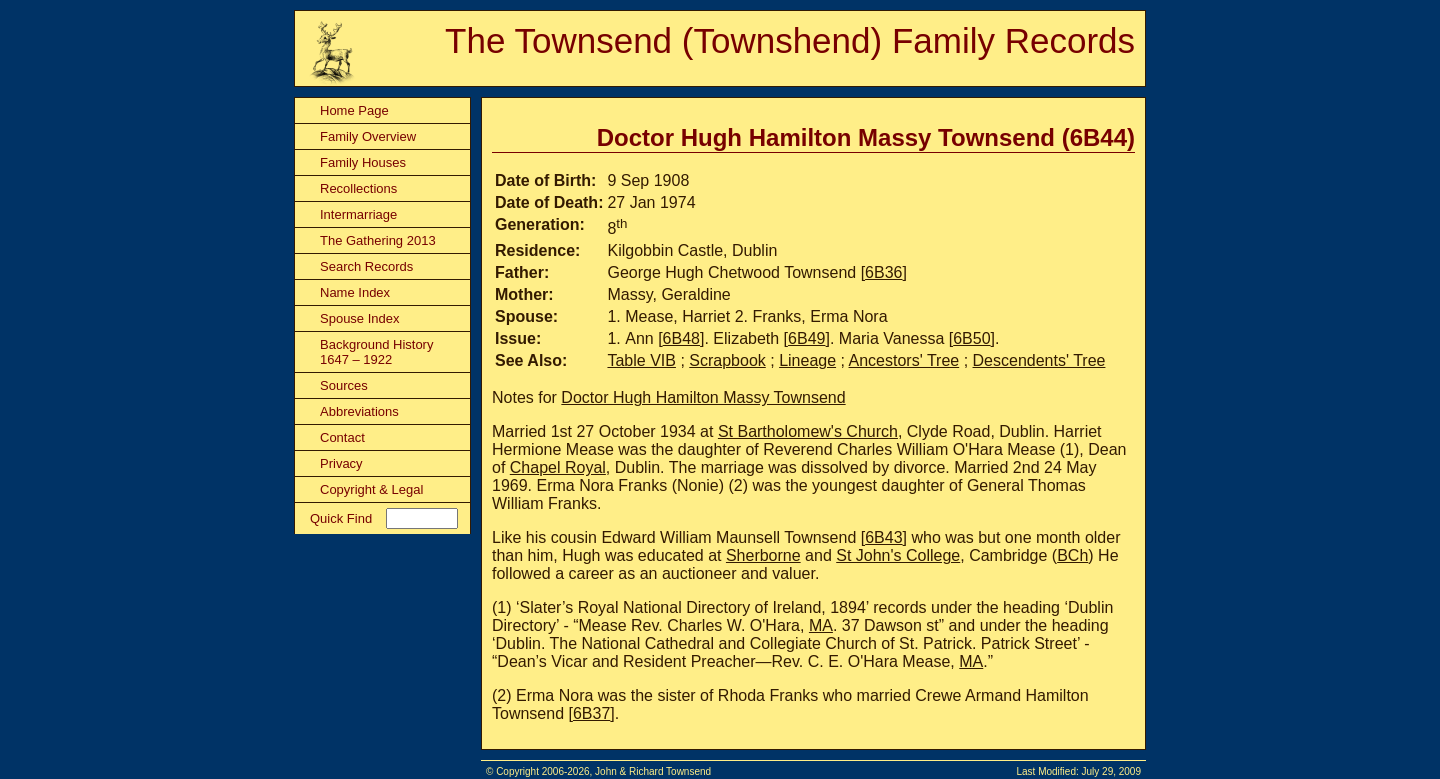 Image resolution: width=1440 pixels, height=779 pixels. What do you see at coordinates (355, 292) in the screenshot?
I see `Name Index` at bounding box center [355, 292].